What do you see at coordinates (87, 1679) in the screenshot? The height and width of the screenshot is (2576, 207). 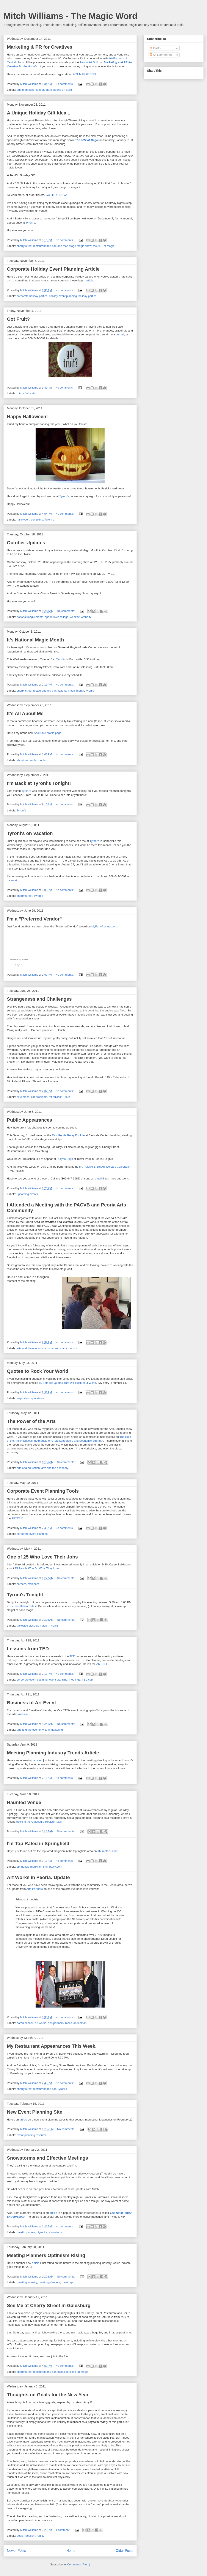 I see `TED.com` at bounding box center [87, 1679].